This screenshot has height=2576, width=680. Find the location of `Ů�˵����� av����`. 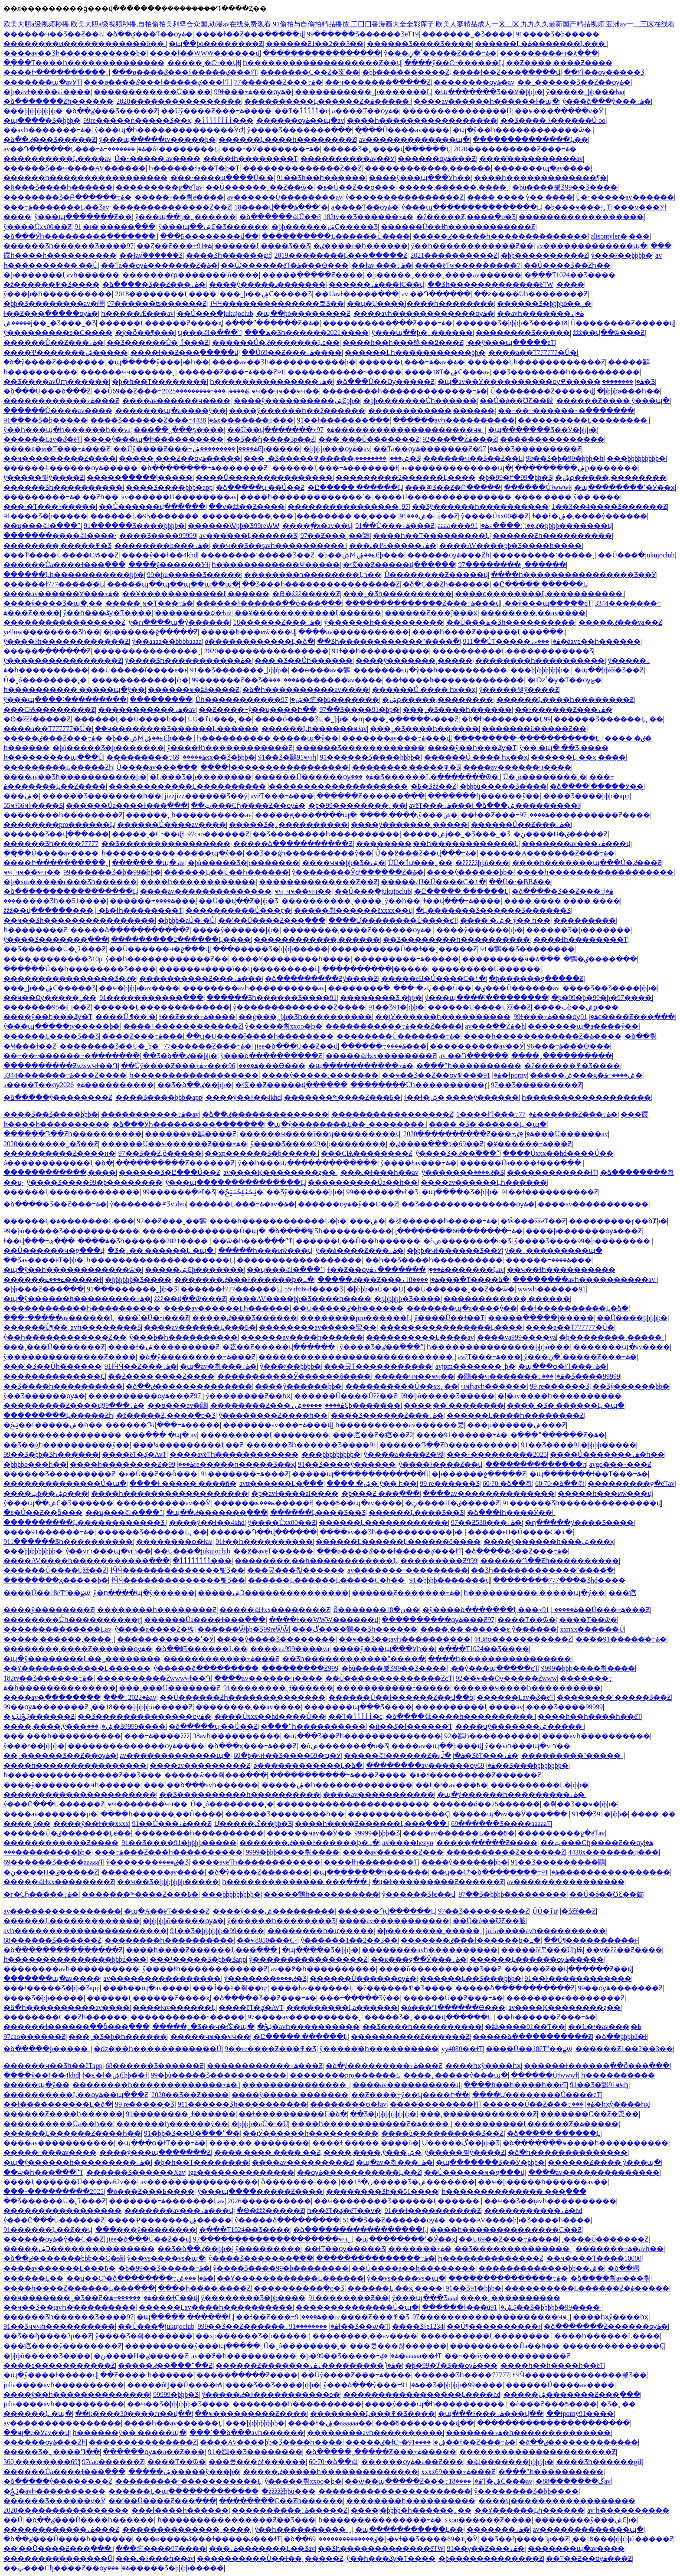

Ů�˵����� av���� is located at coordinates (157, 158).